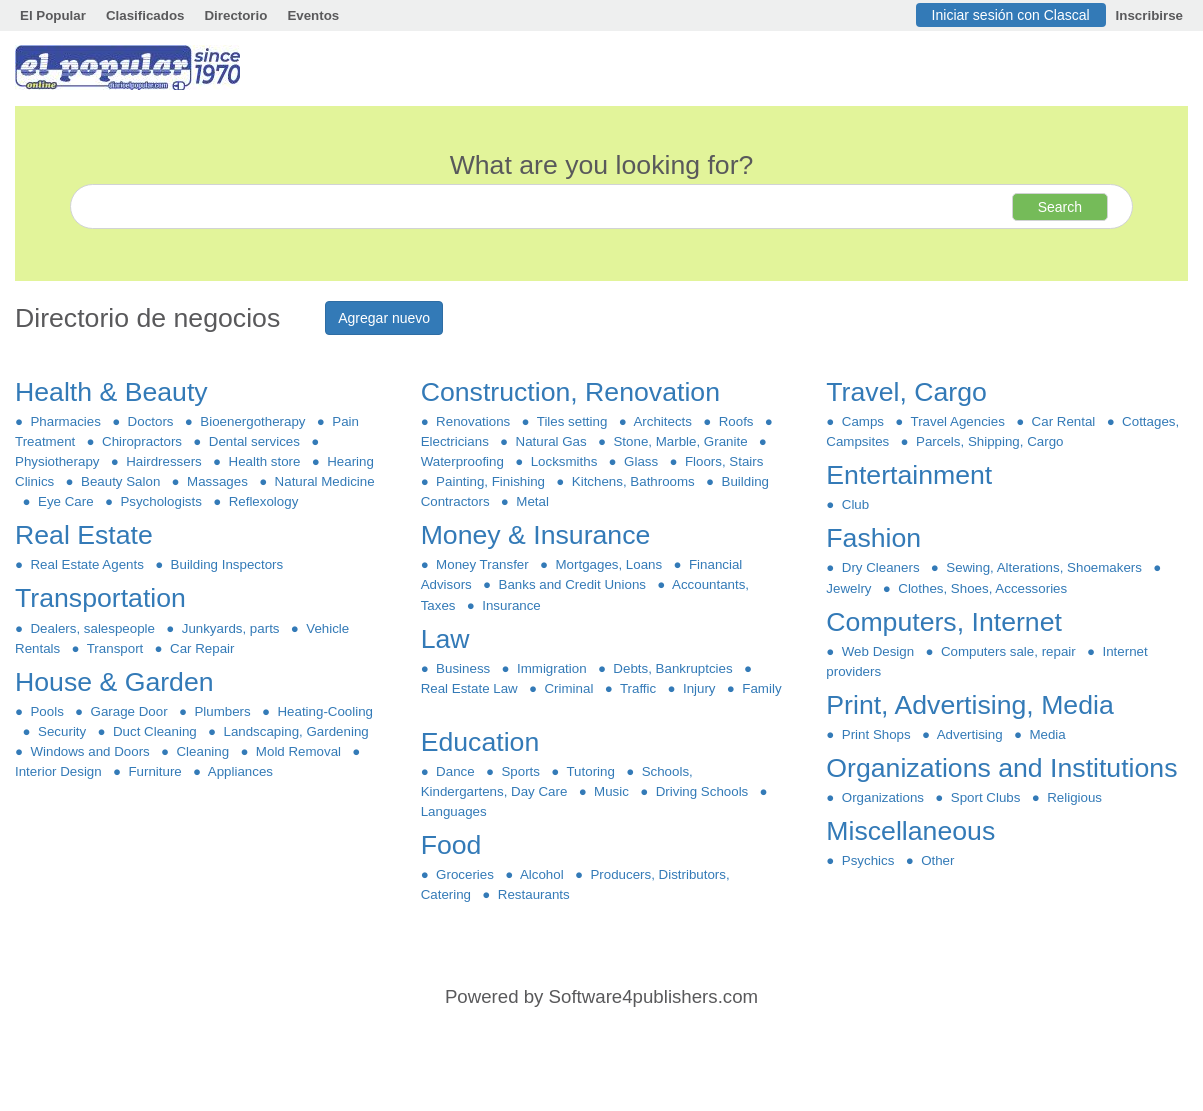  I want to click on Software4publishers.com, so click(653, 996).